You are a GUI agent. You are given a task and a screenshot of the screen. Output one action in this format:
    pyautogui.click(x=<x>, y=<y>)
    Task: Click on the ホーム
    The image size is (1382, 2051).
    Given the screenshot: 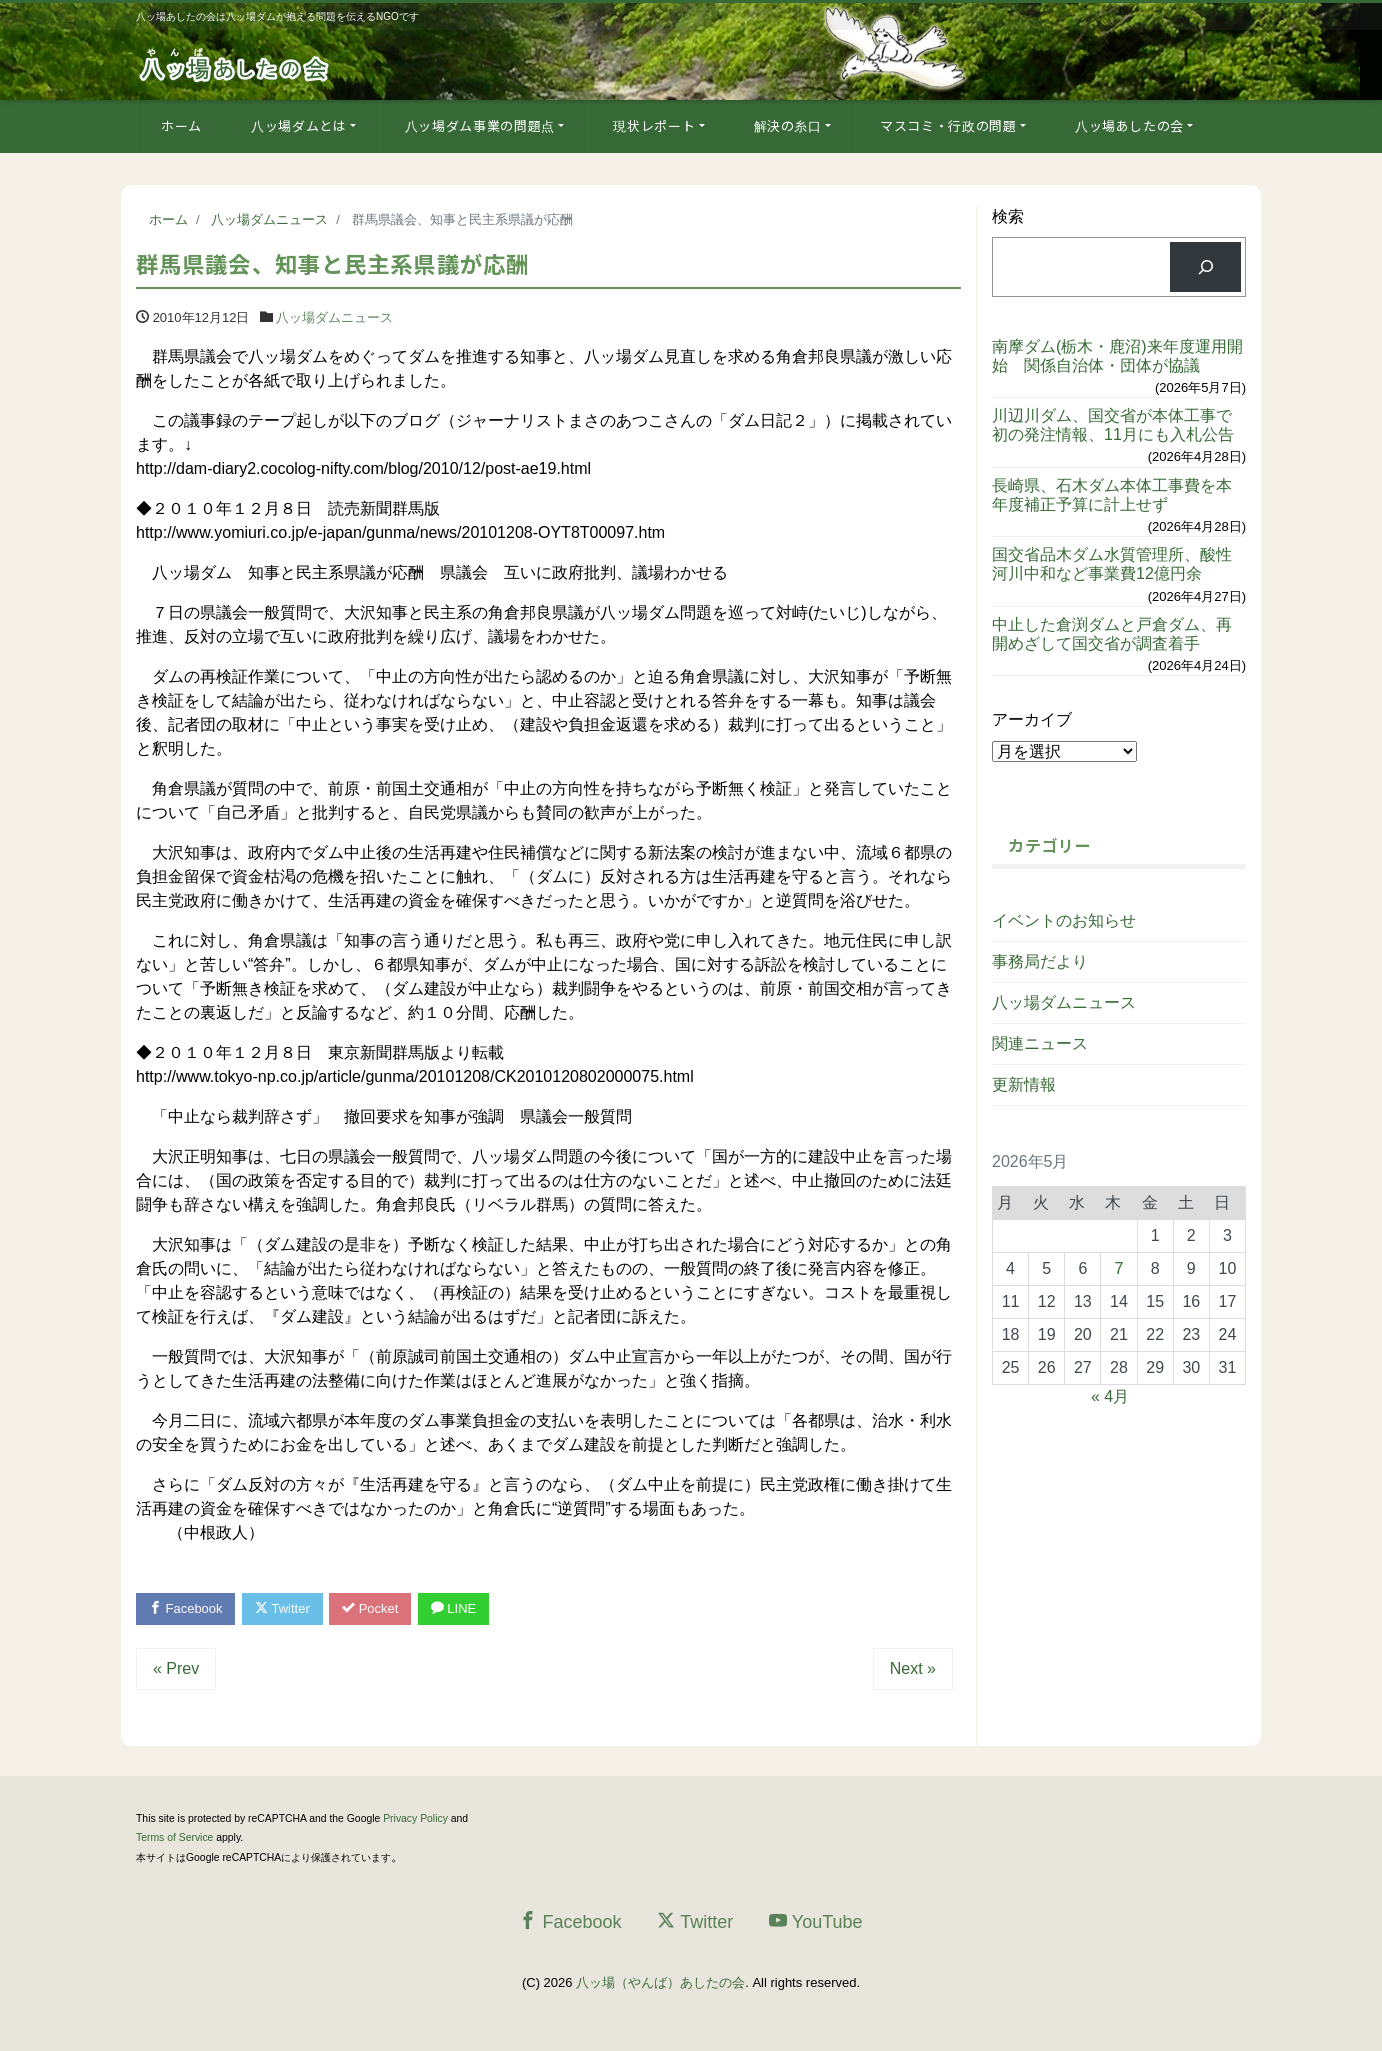 What is the action you would take?
    pyautogui.click(x=181, y=125)
    